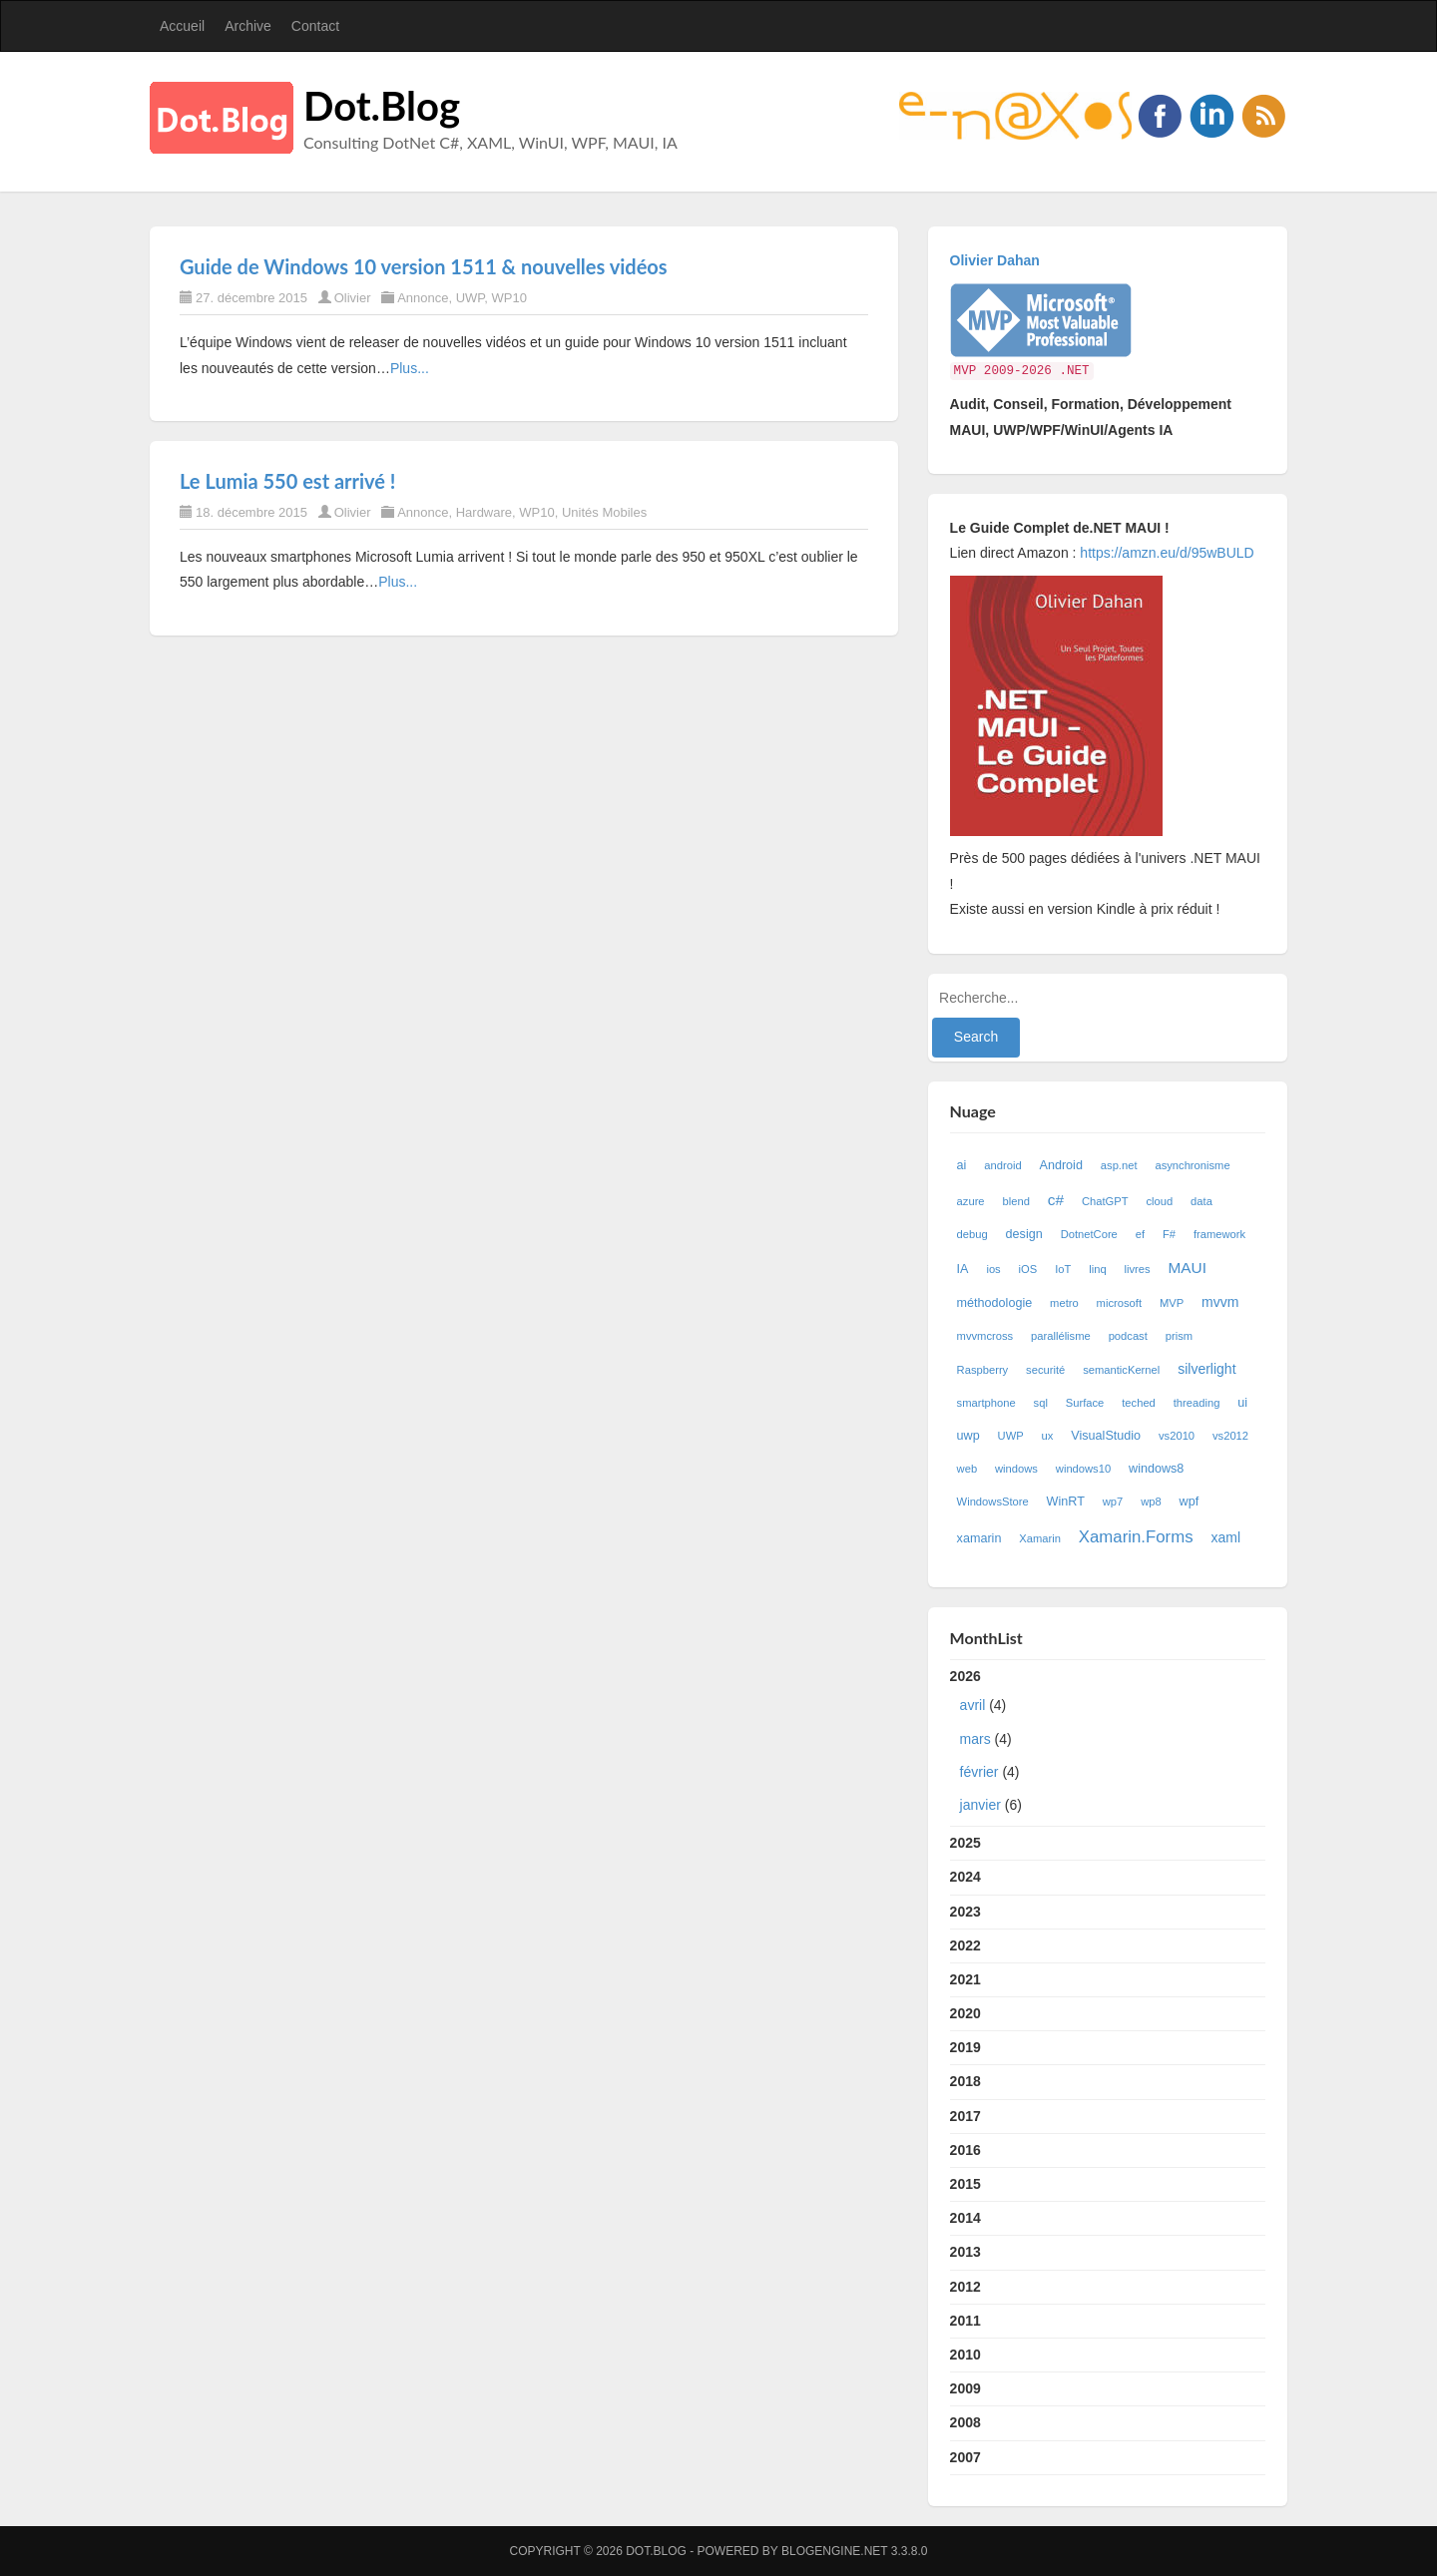 This screenshot has height=2576, width=1437. Describe the element at coordinates (965, 2013) in the screenshot. I see `2020` at that location.